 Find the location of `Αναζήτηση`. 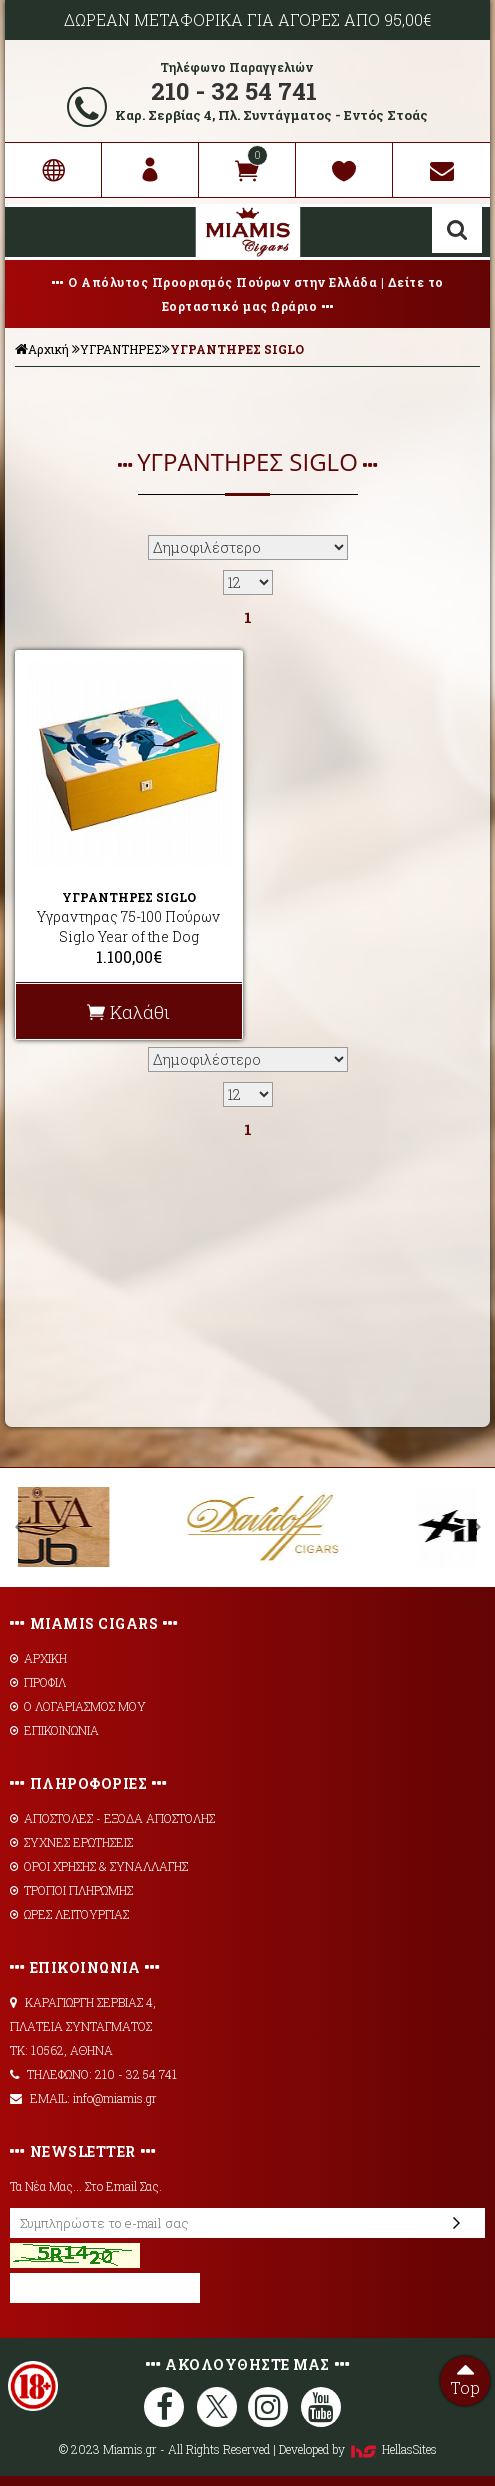

Αναζήτηση is located at coordinates (457, 230).